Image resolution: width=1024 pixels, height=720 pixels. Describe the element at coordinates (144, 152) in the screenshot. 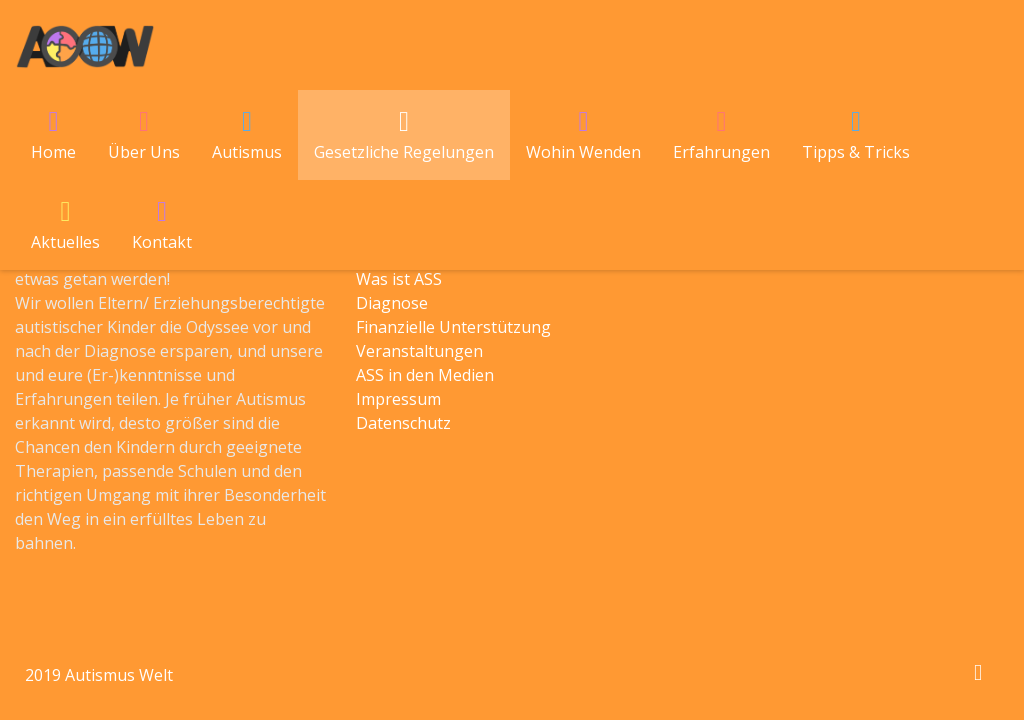

I see `Über Uns` at that location.